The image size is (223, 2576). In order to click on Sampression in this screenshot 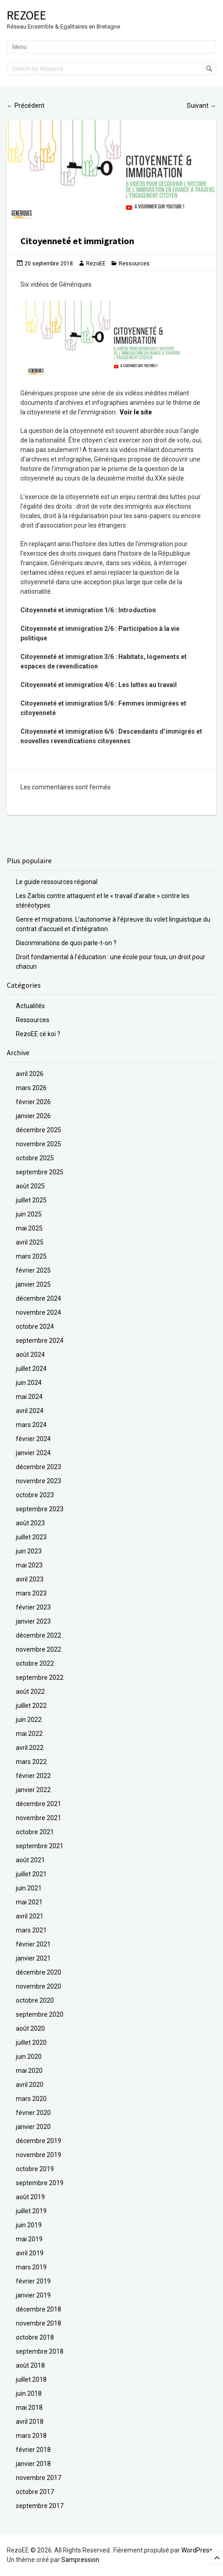, I will do `click(80, 2559)`.